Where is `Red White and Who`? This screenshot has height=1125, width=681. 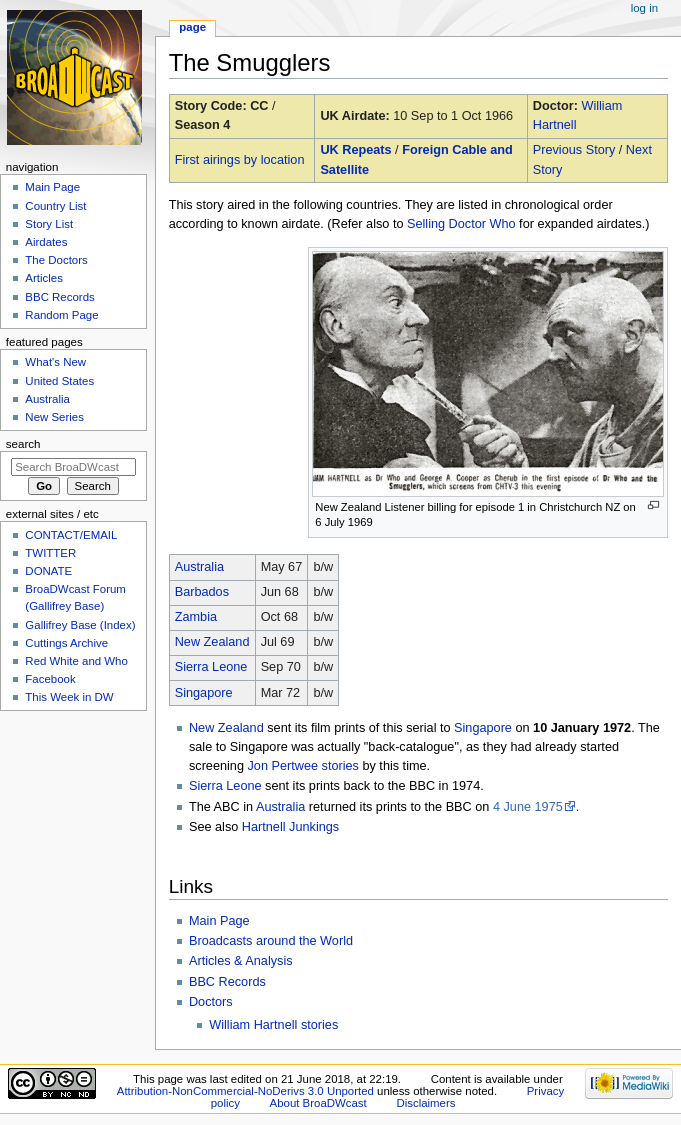
Red White and Who is located at coordinates (76, 661).